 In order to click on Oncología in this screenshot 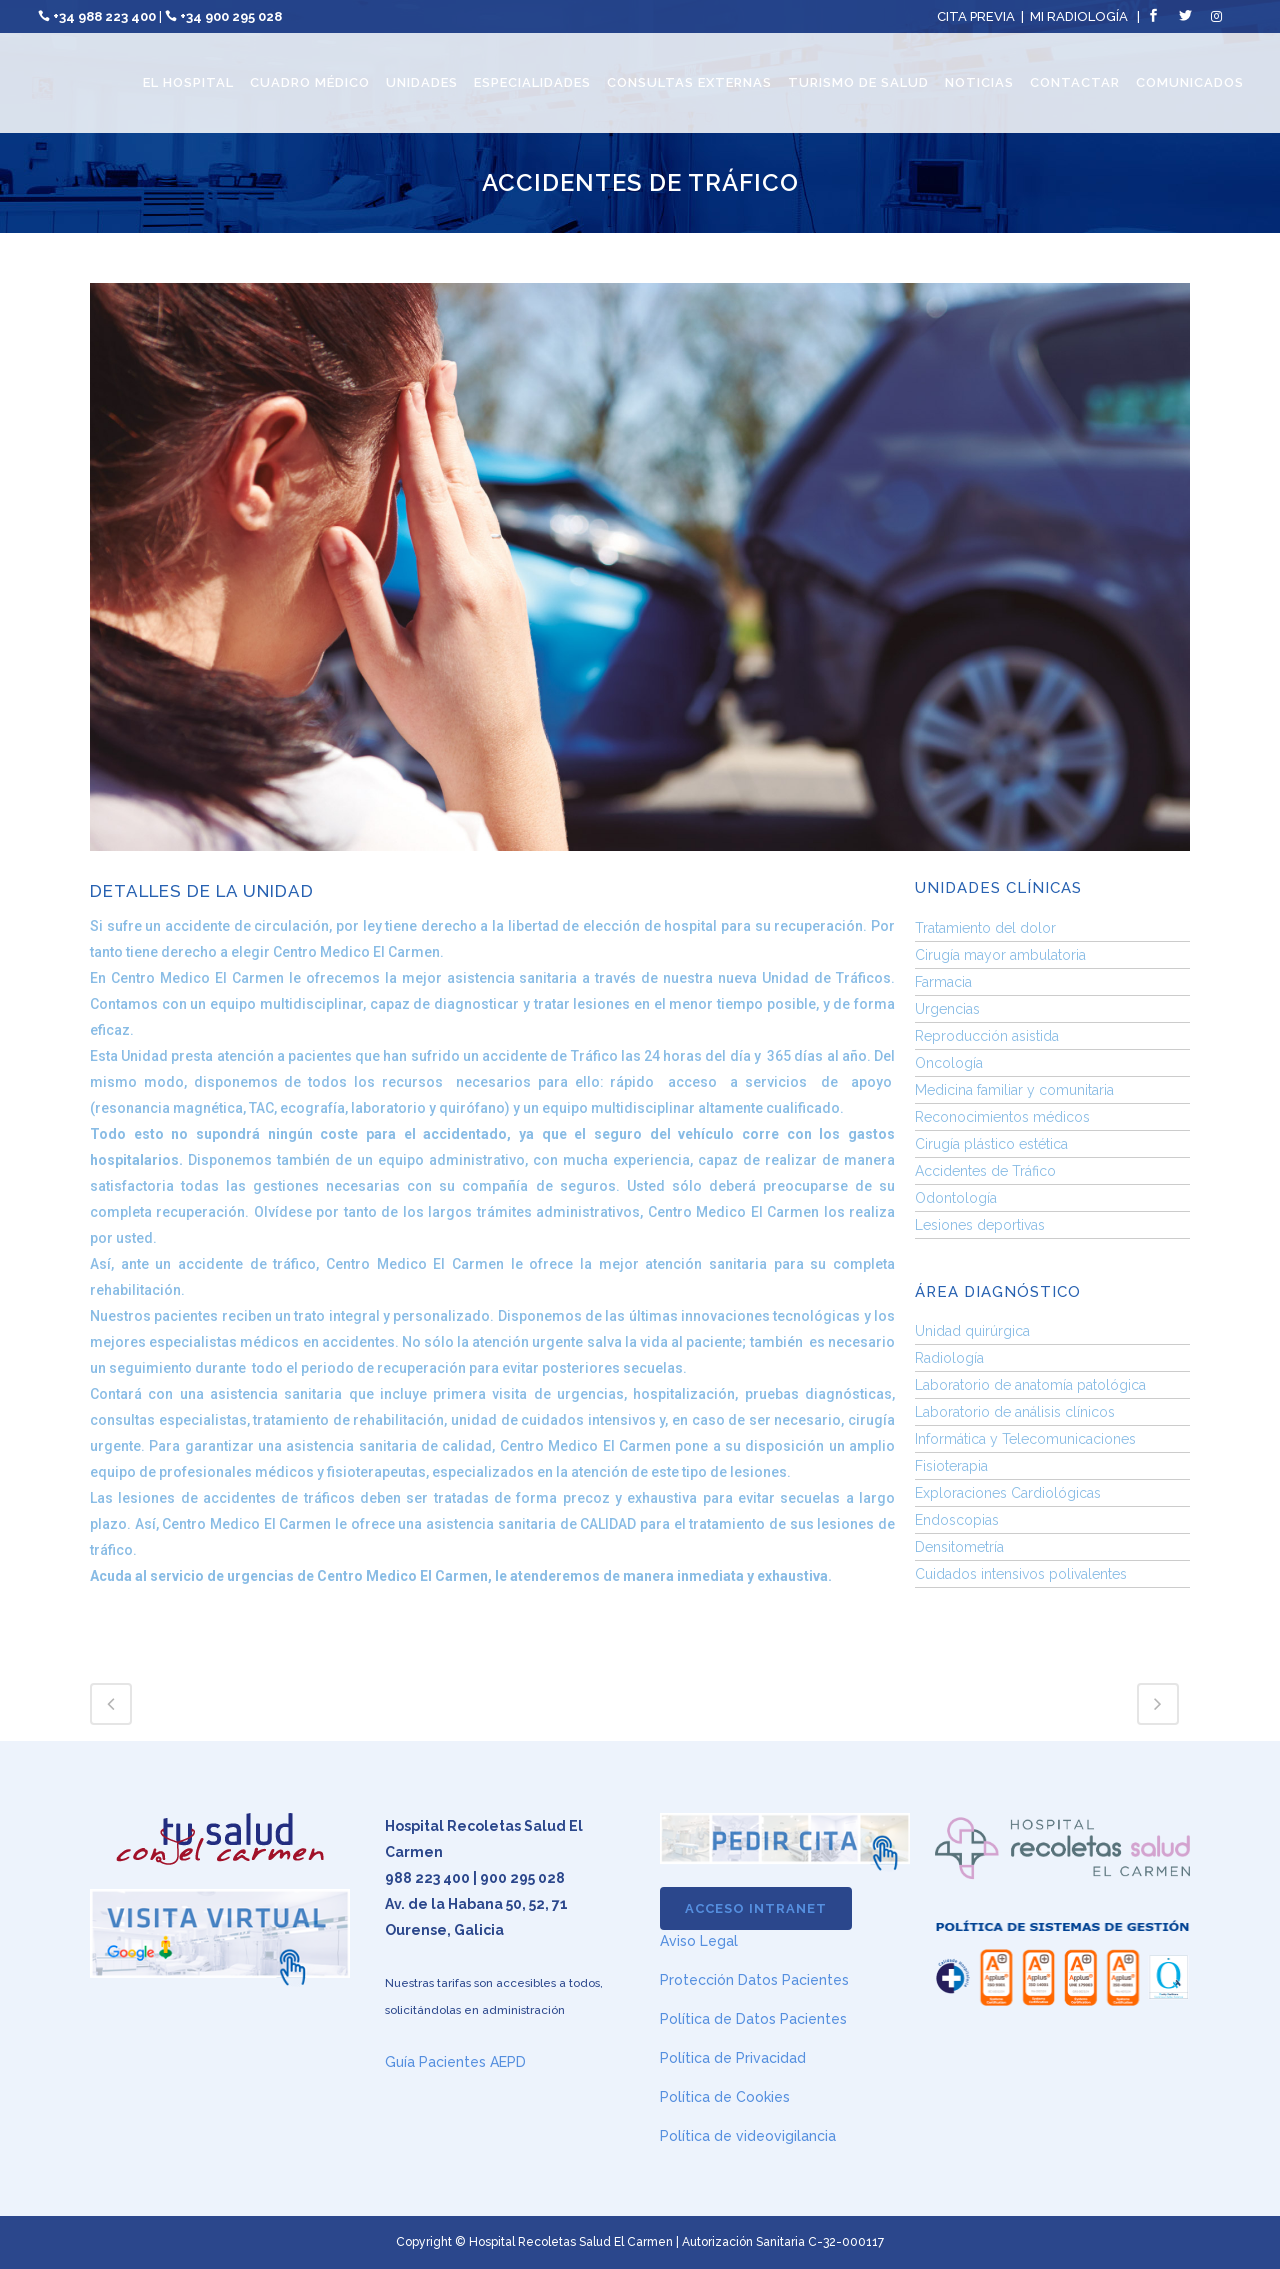, I will do `click(949, 1063)`.